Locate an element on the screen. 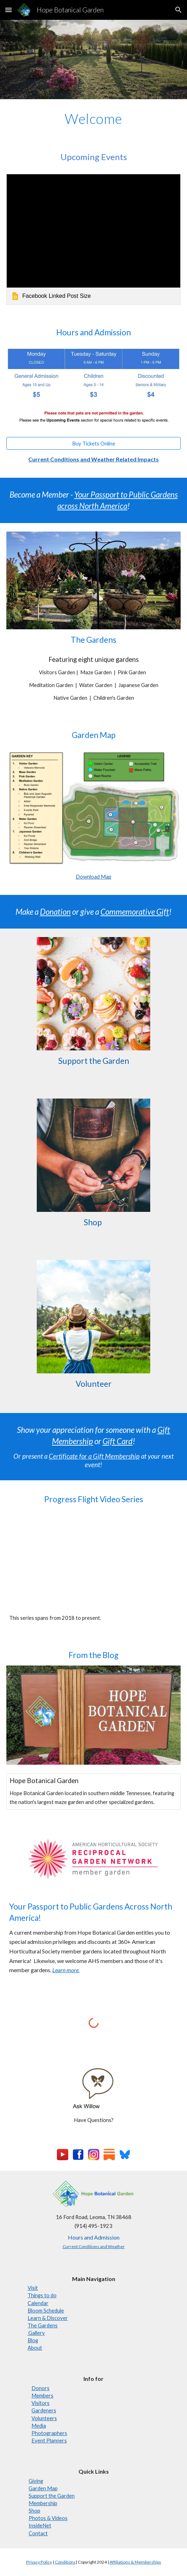 This screenshot has height=2576, width=187. [main] is located at coordinates (93, 119).